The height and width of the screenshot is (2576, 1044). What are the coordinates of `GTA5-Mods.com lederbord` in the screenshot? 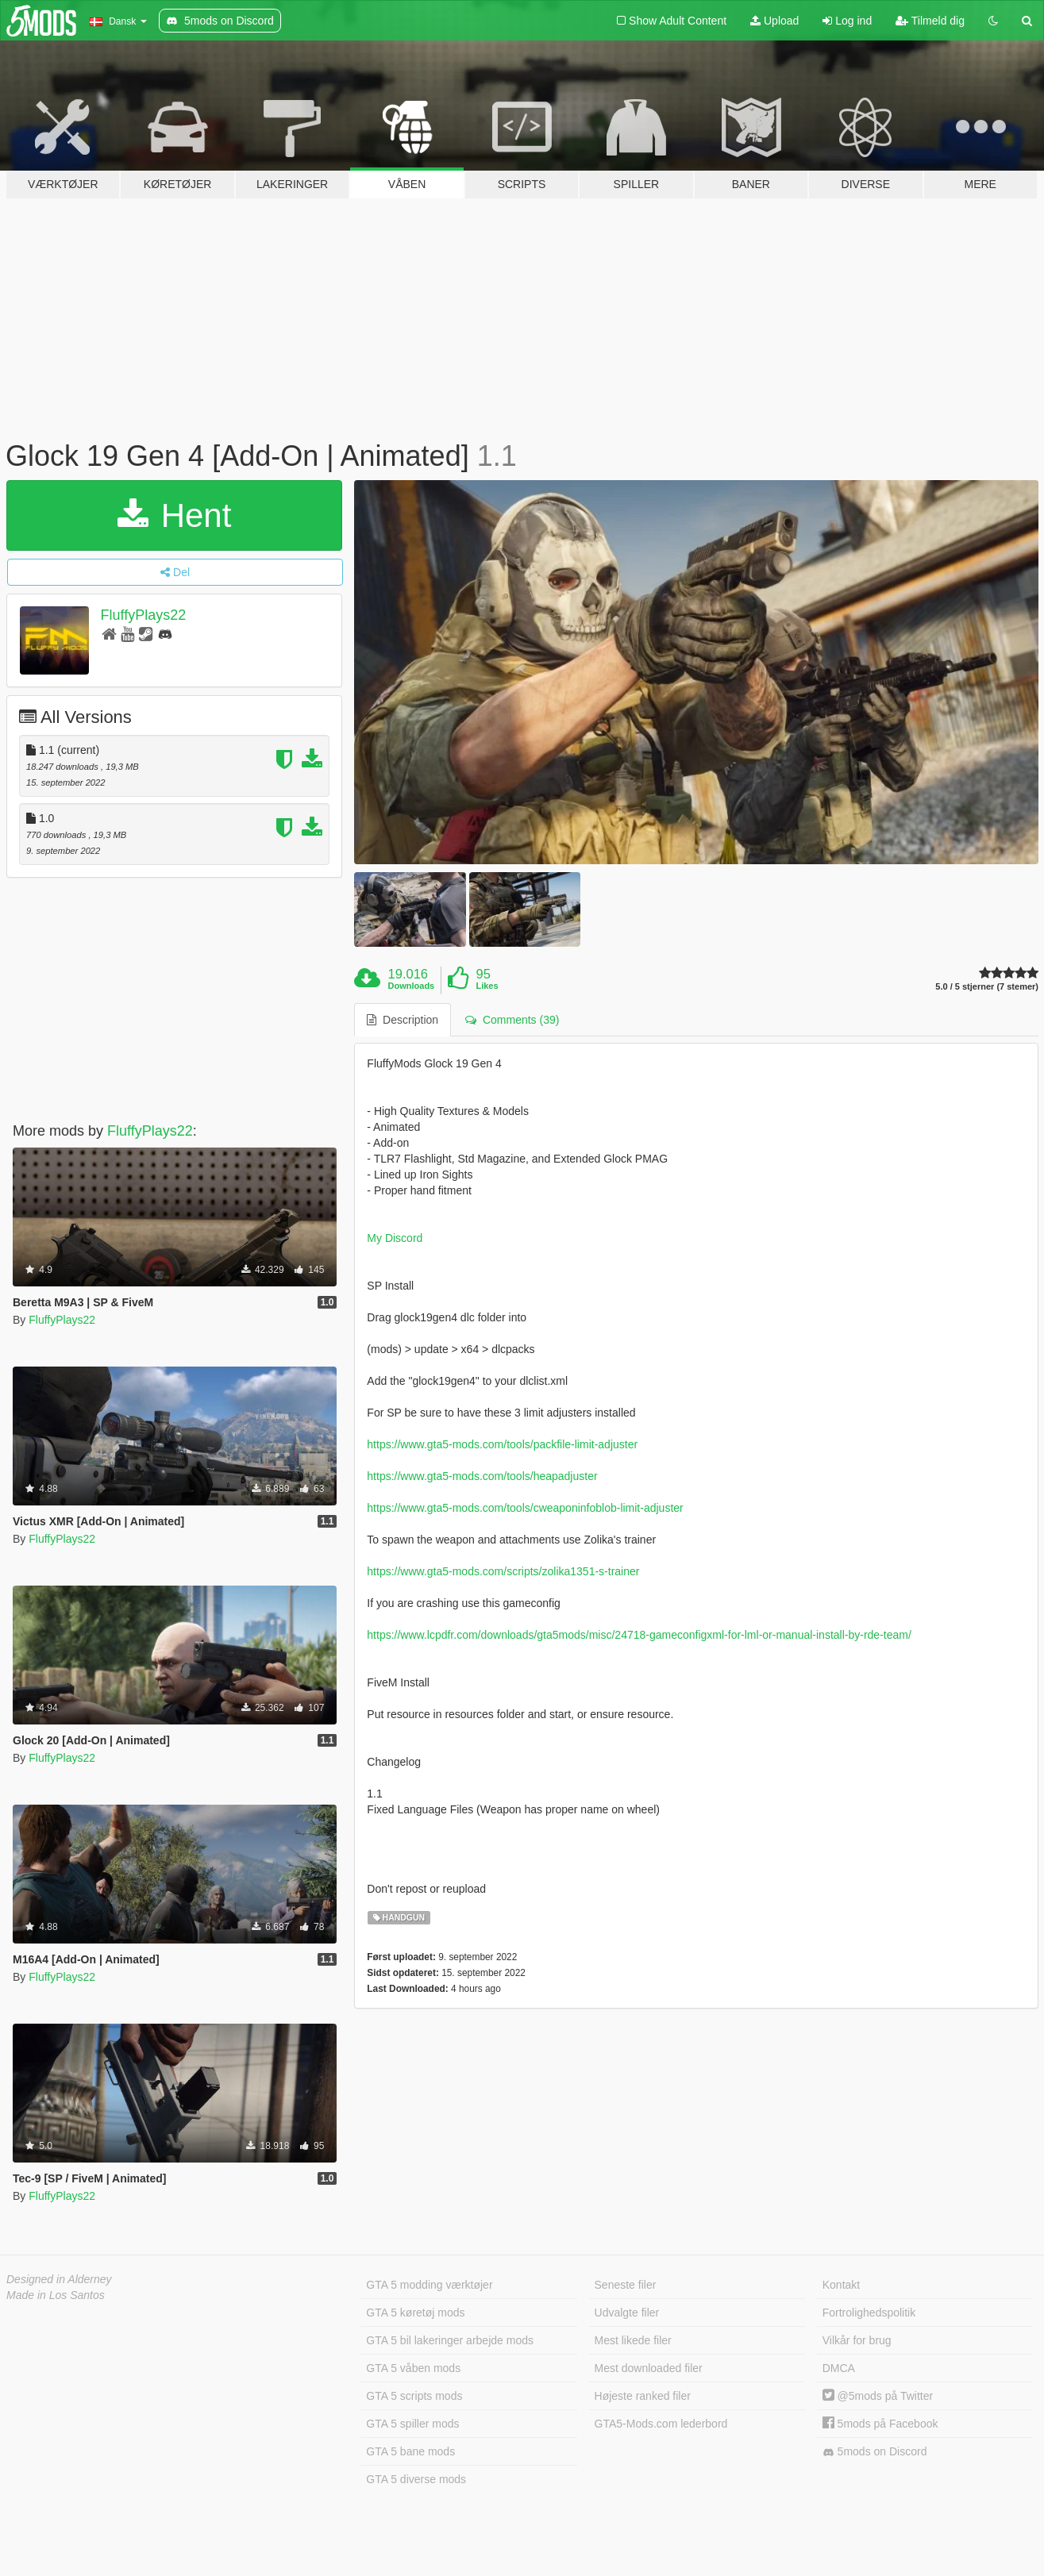 It's located at (661, 2423).